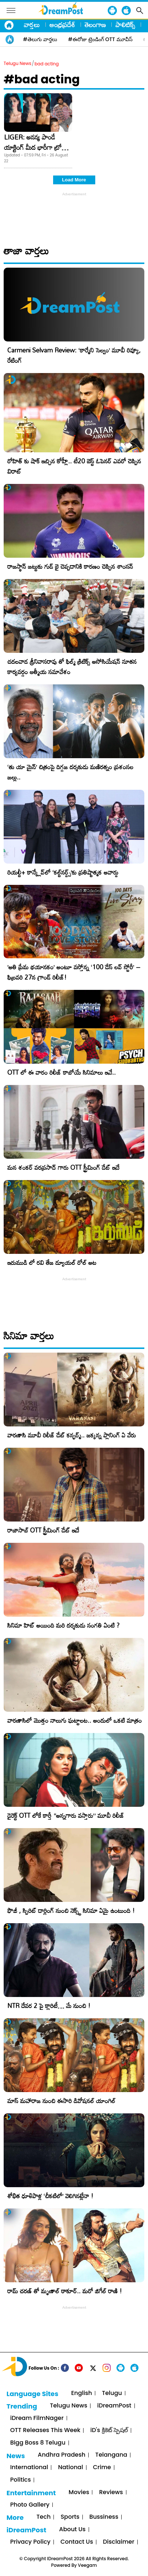 The width and height of the screenshot is (148, 2576). What do you see at coordinates (20, 2480) in the screenshot?
I see `Politics` at bounding box center [20, 2480].